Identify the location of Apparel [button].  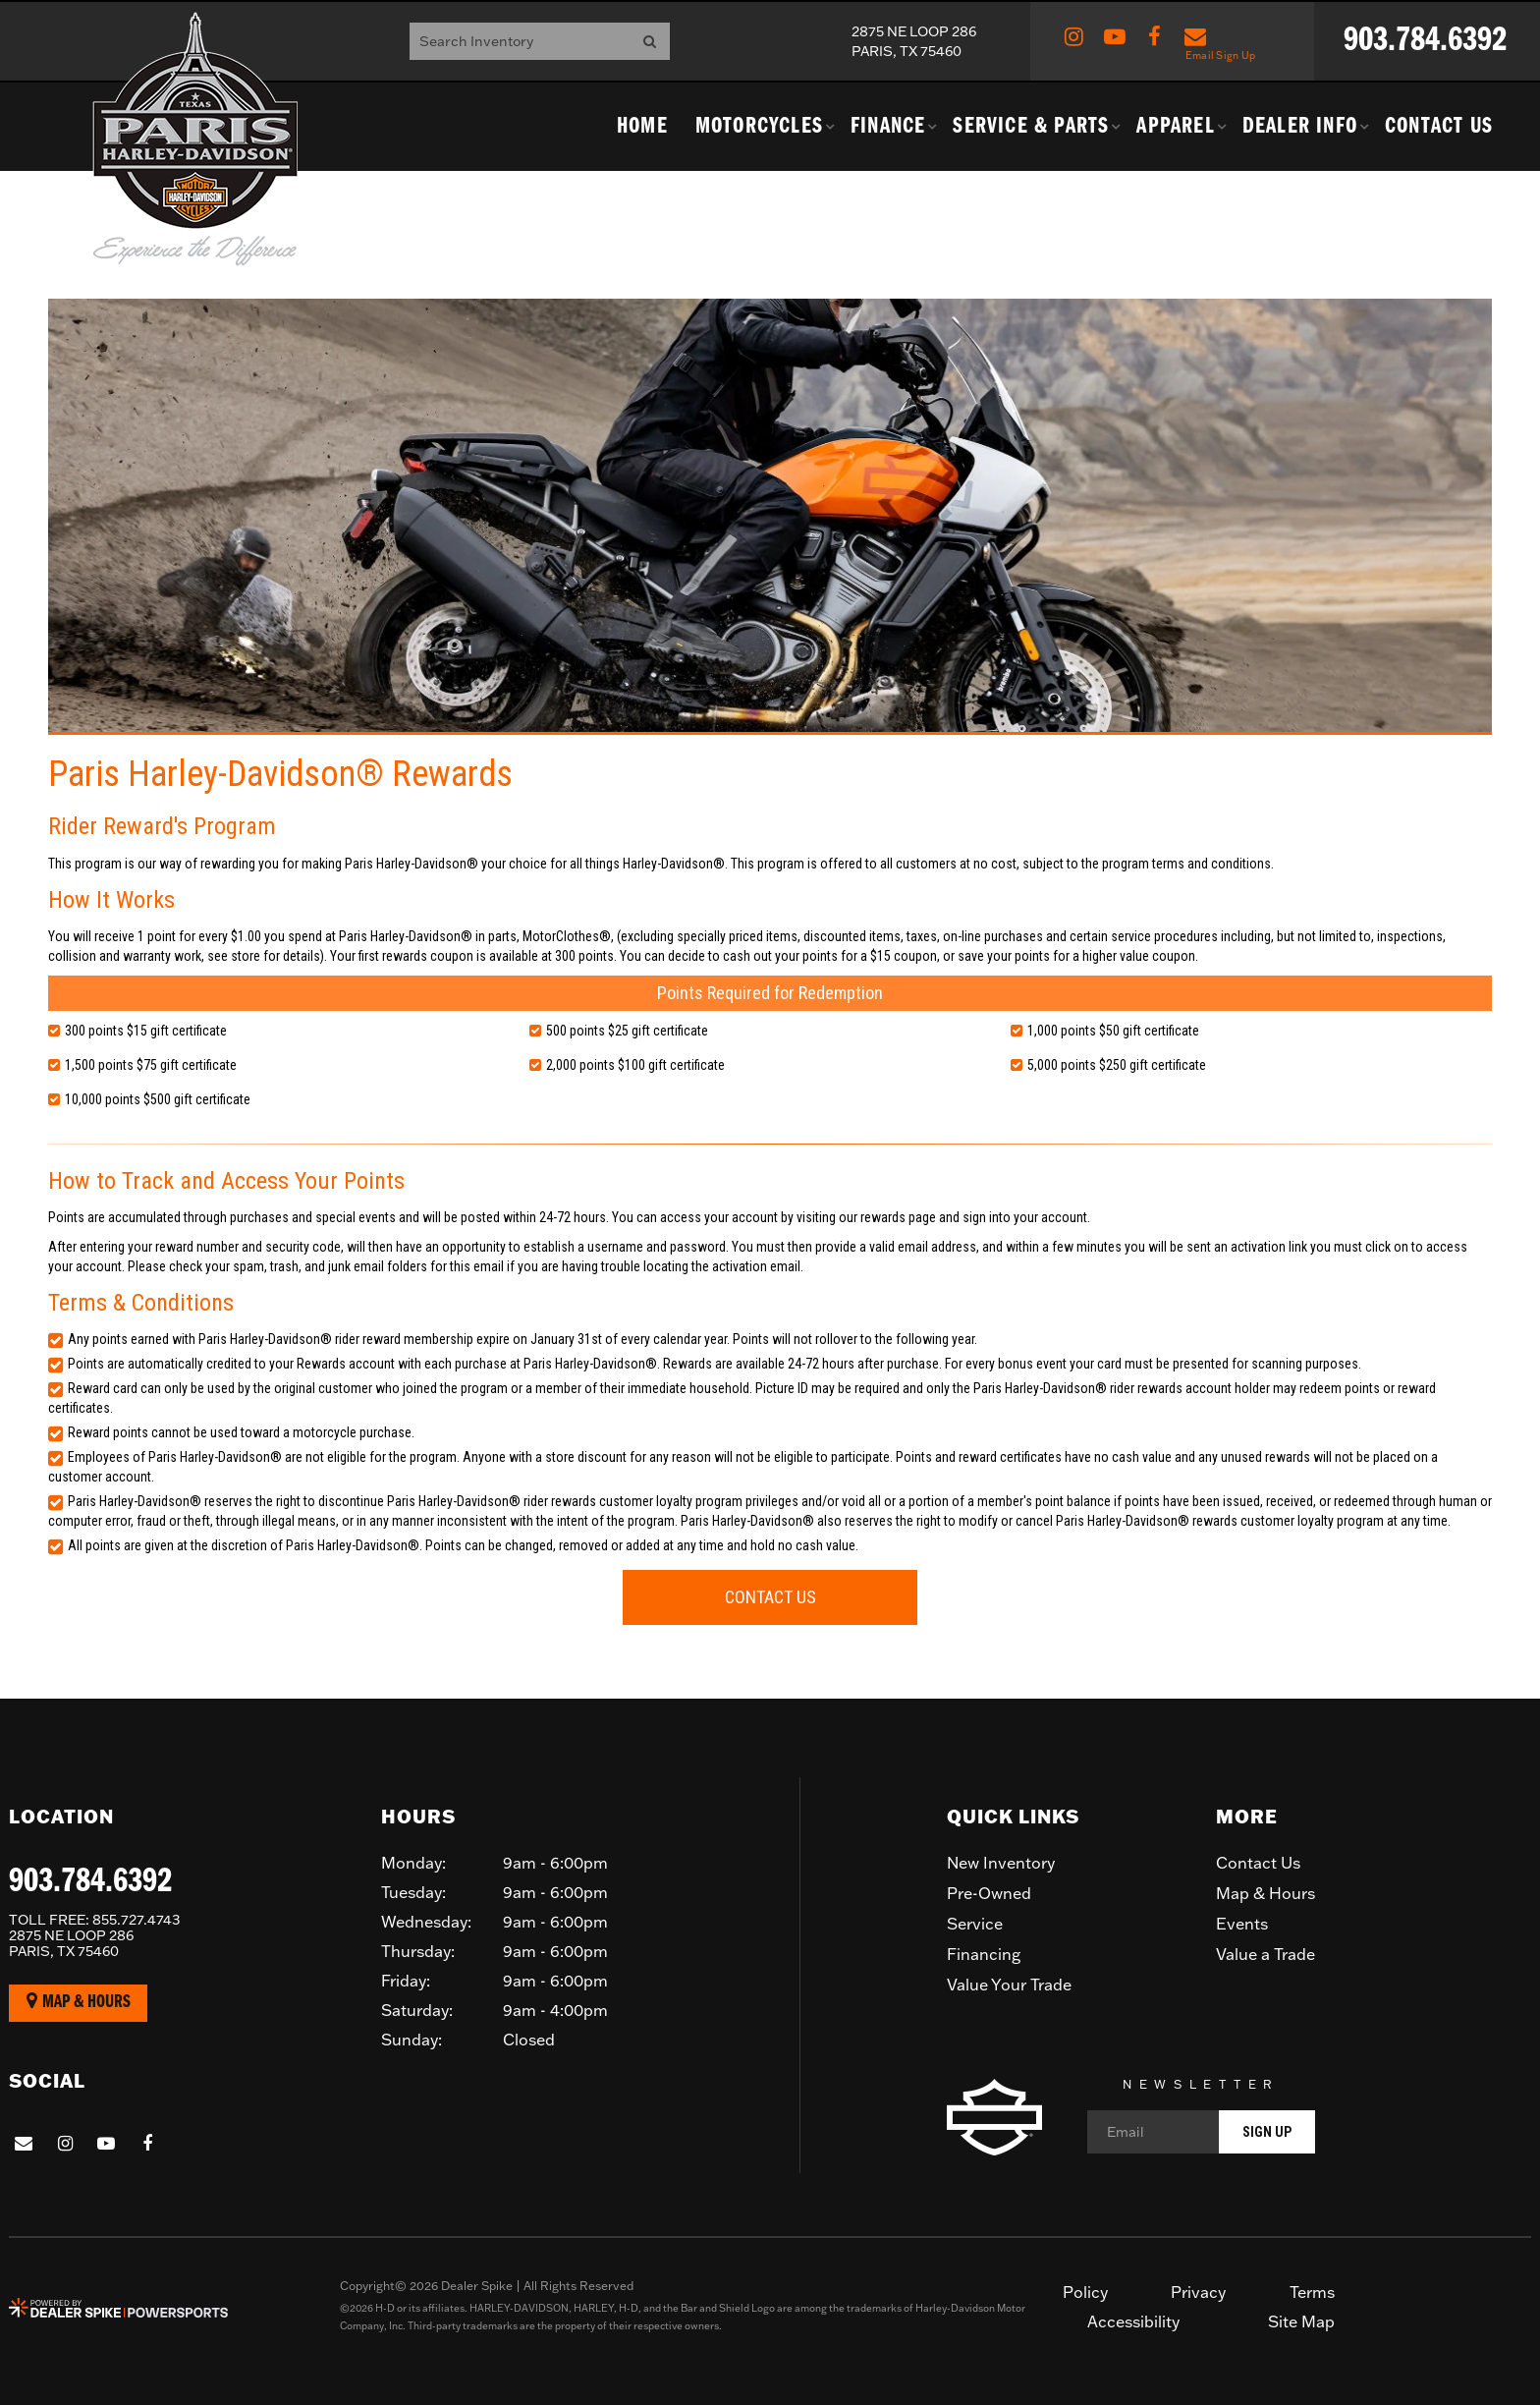
(1175, 127).